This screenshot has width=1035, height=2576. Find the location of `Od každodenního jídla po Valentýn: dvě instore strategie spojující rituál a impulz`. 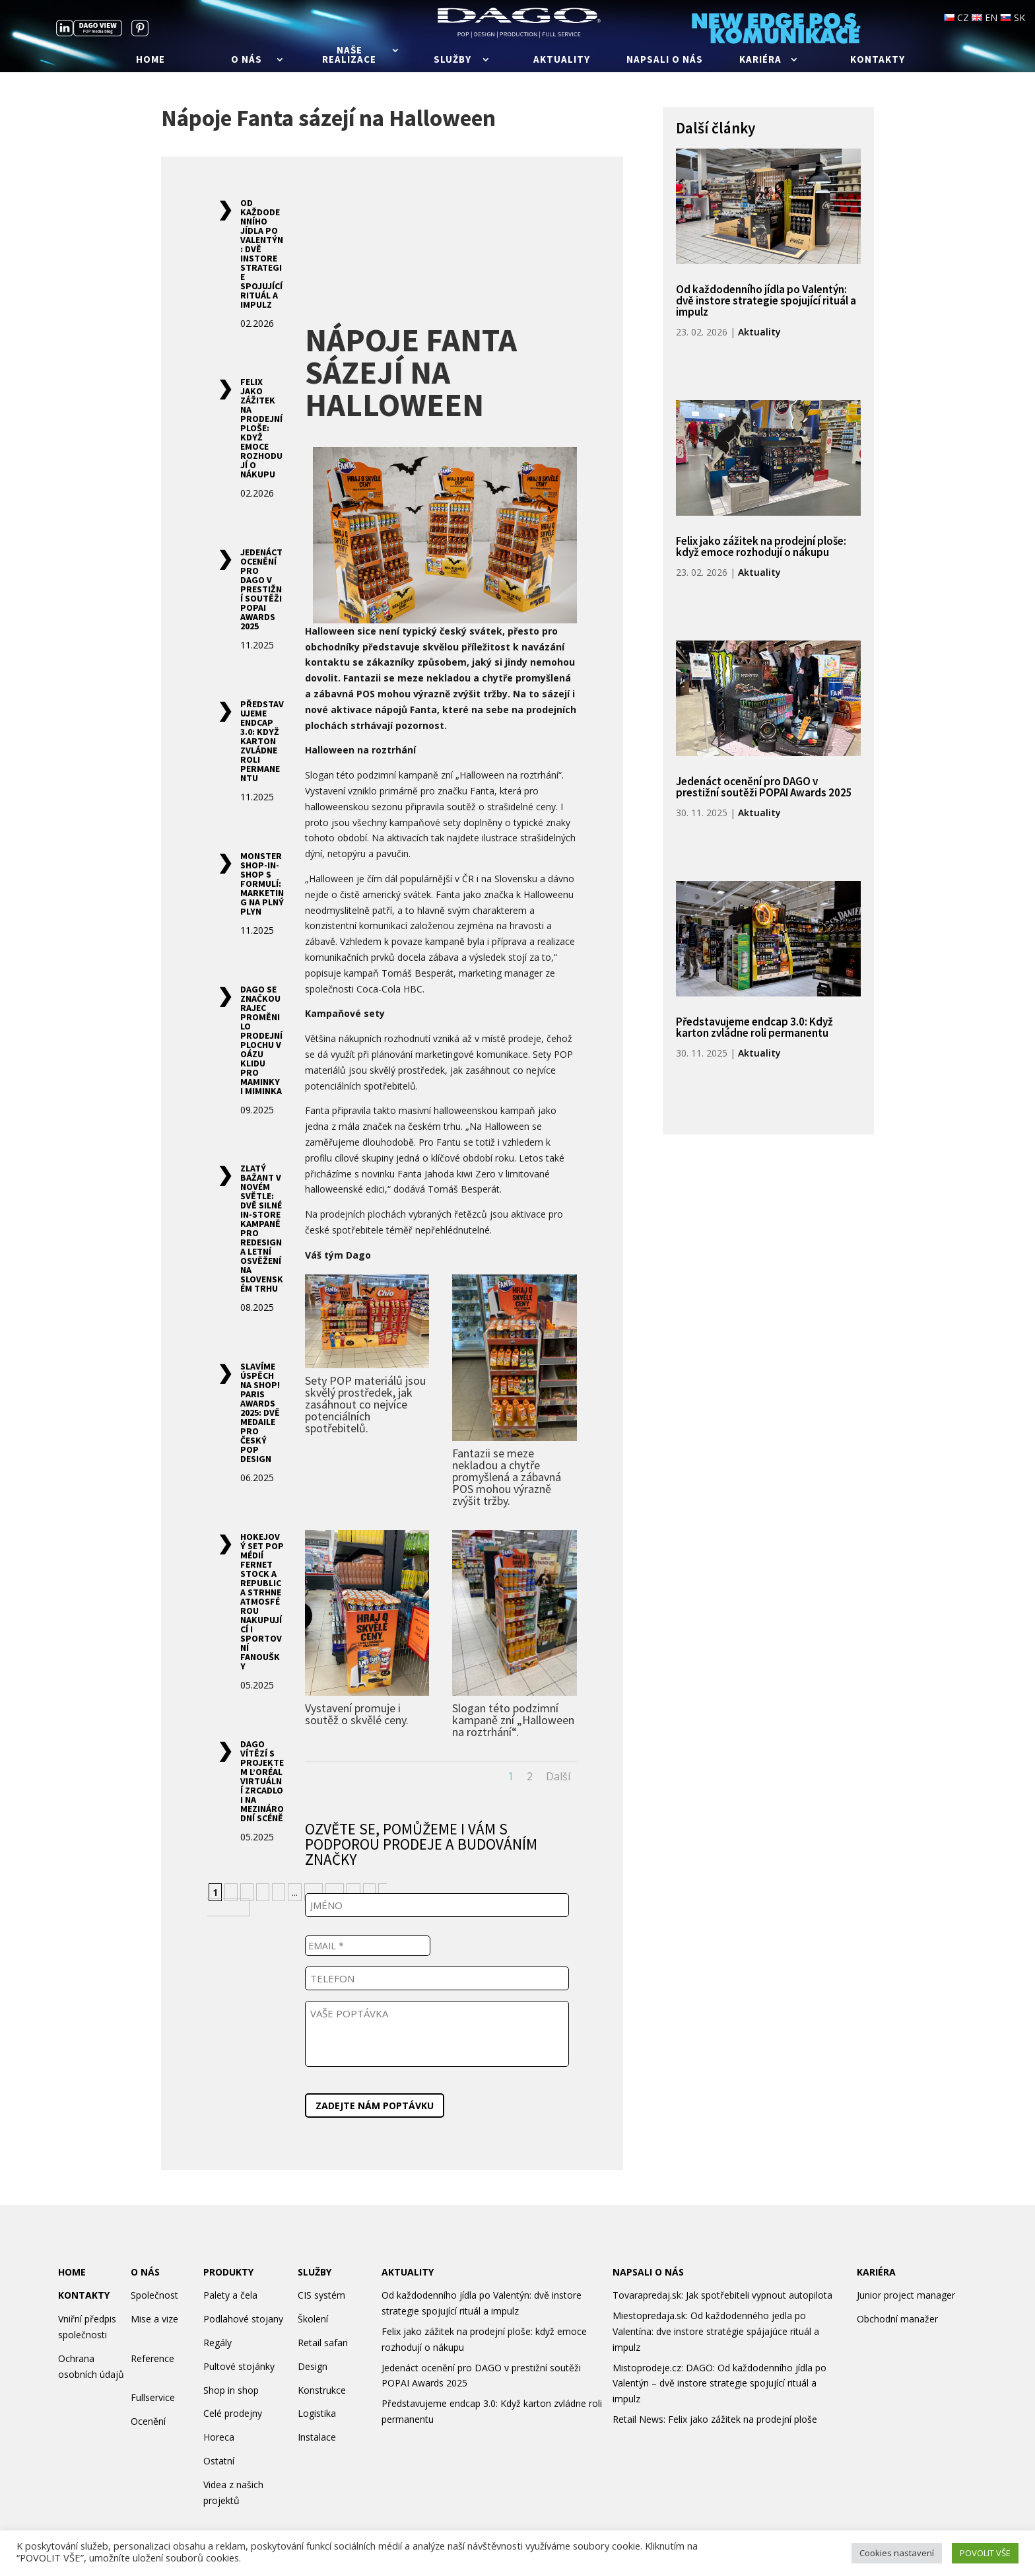

Od každodenního jídla po Valentýn: dvě instore strategie spojující rituál a impulz is located at coordinates (261, 253).